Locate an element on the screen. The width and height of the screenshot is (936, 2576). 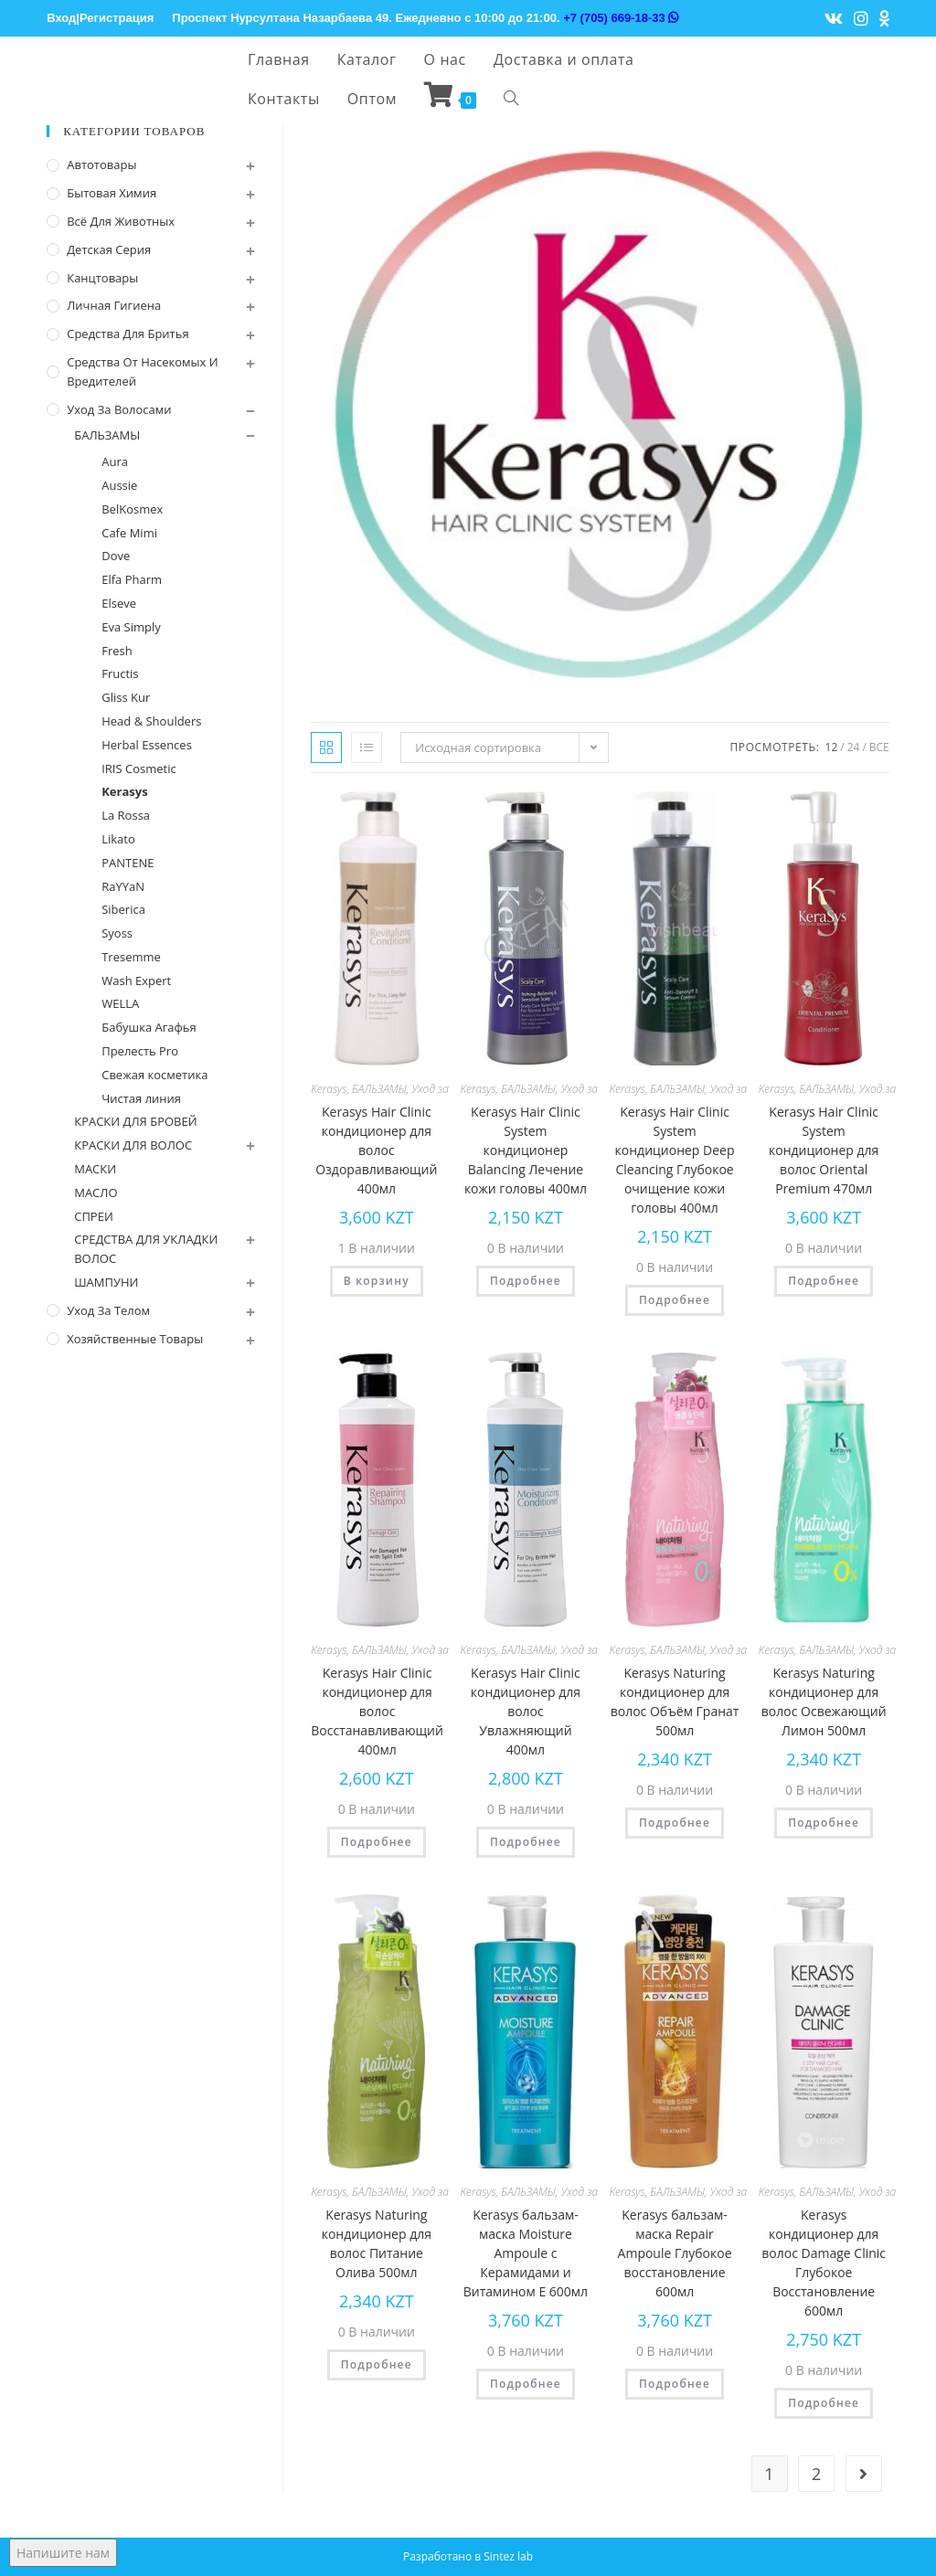
BelKosmex is located at coordinates (132, 509).